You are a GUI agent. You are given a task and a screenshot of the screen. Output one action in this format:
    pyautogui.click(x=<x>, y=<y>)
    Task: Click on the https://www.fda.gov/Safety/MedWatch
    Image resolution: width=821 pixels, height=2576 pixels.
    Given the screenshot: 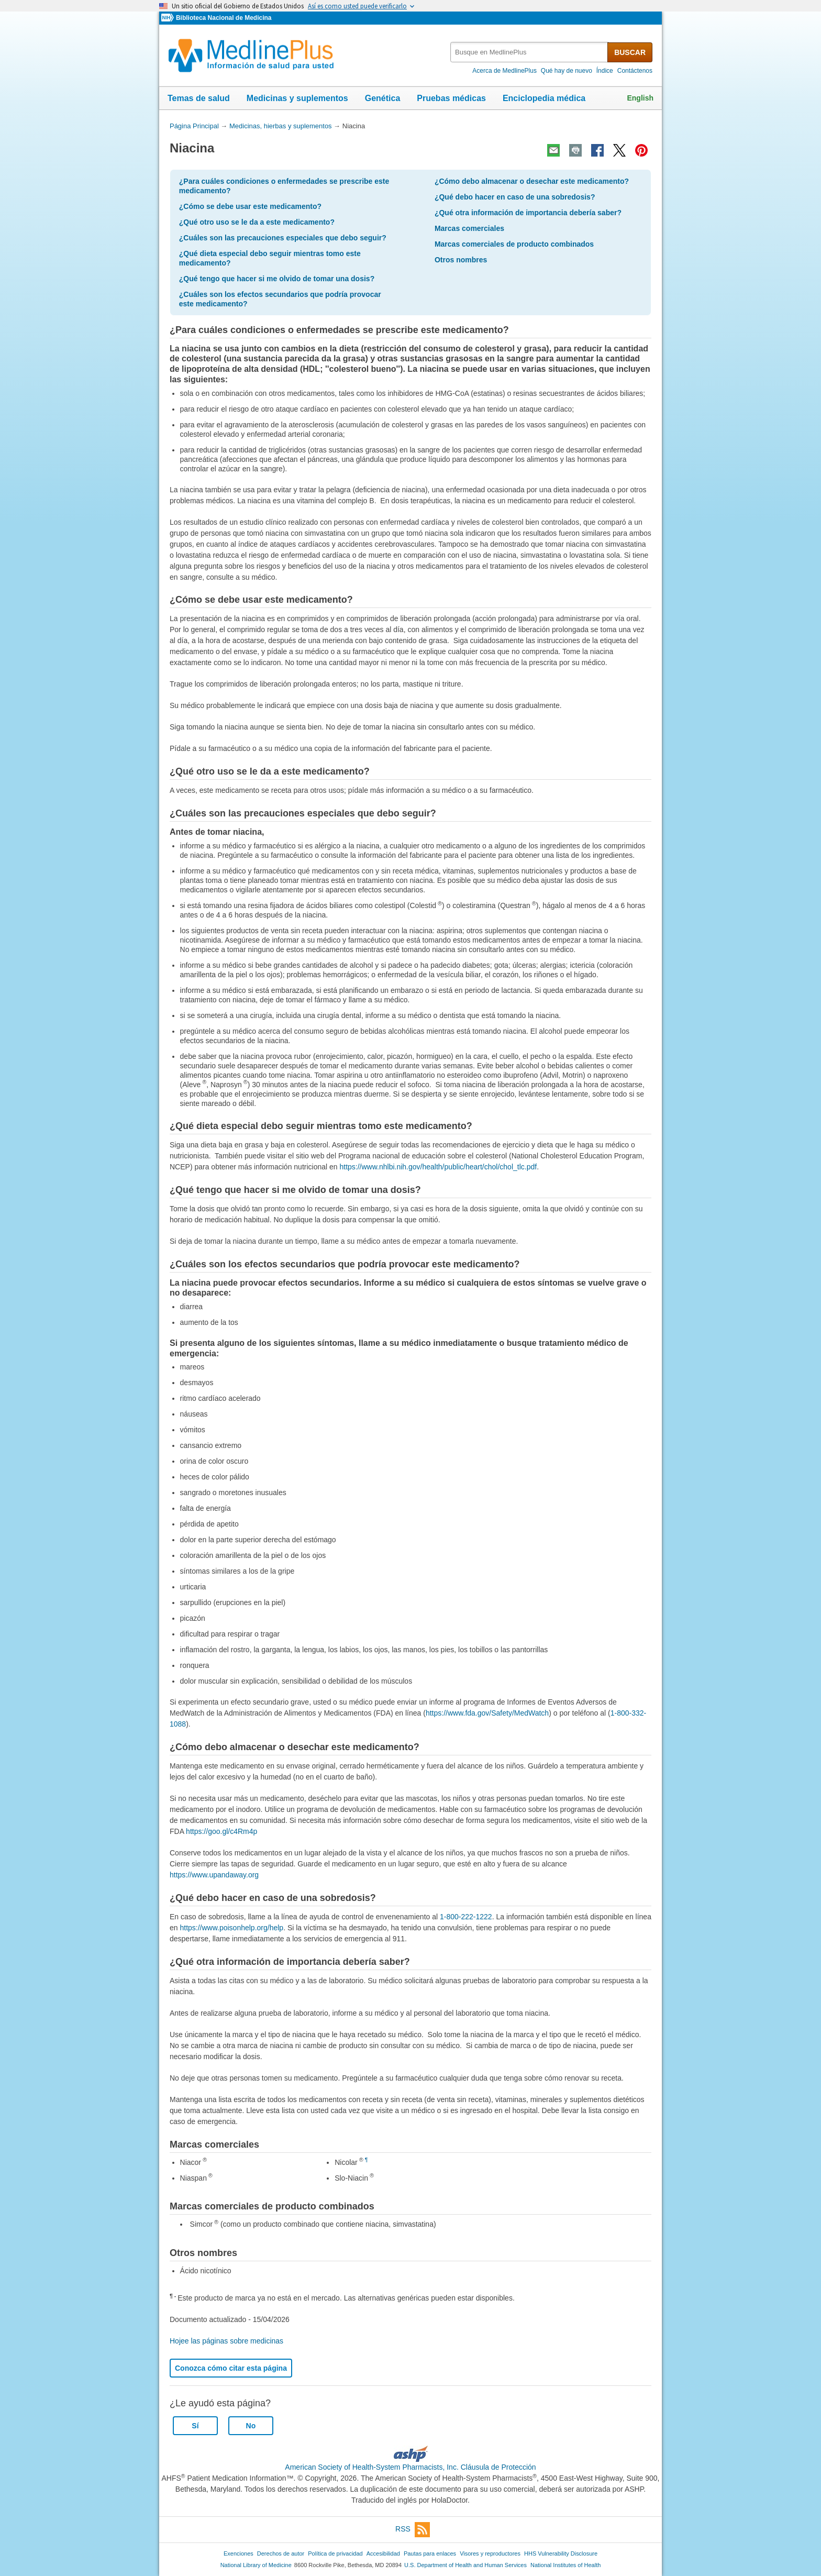 What is the action you would take?
    pyautogui.click(x=487, y=1713)
    